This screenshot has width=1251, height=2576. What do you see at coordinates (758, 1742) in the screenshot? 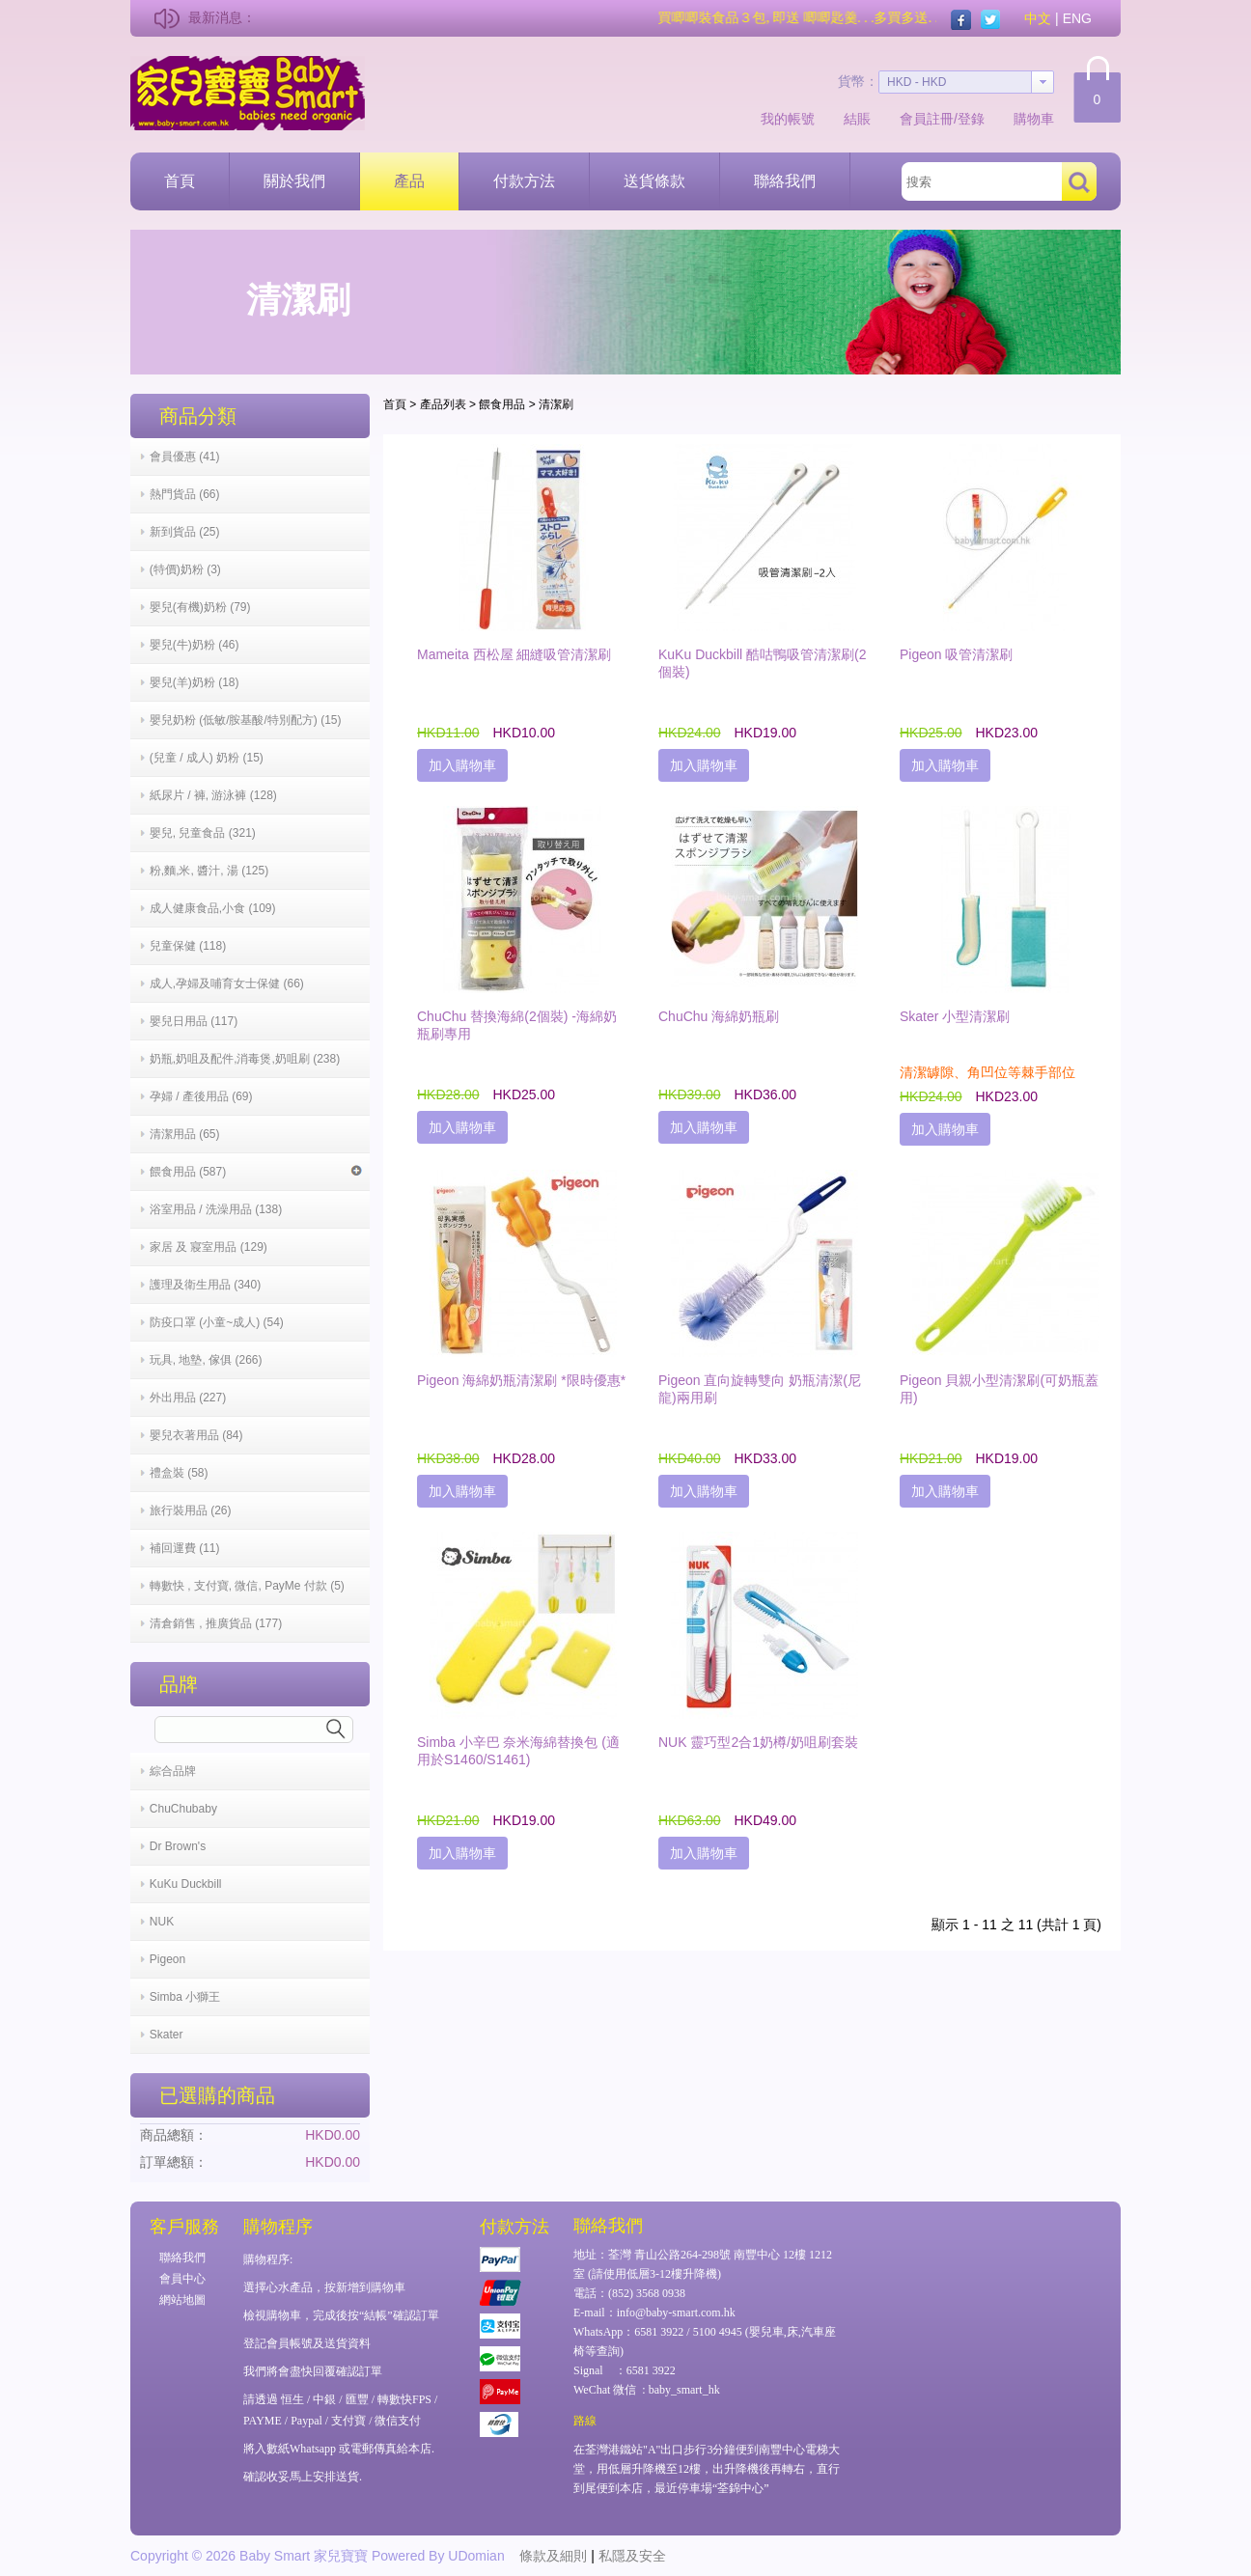
I see `NUK 靈巧型2合1奶樽/奶咀刷套裝` at bounding box center [758, 1742].